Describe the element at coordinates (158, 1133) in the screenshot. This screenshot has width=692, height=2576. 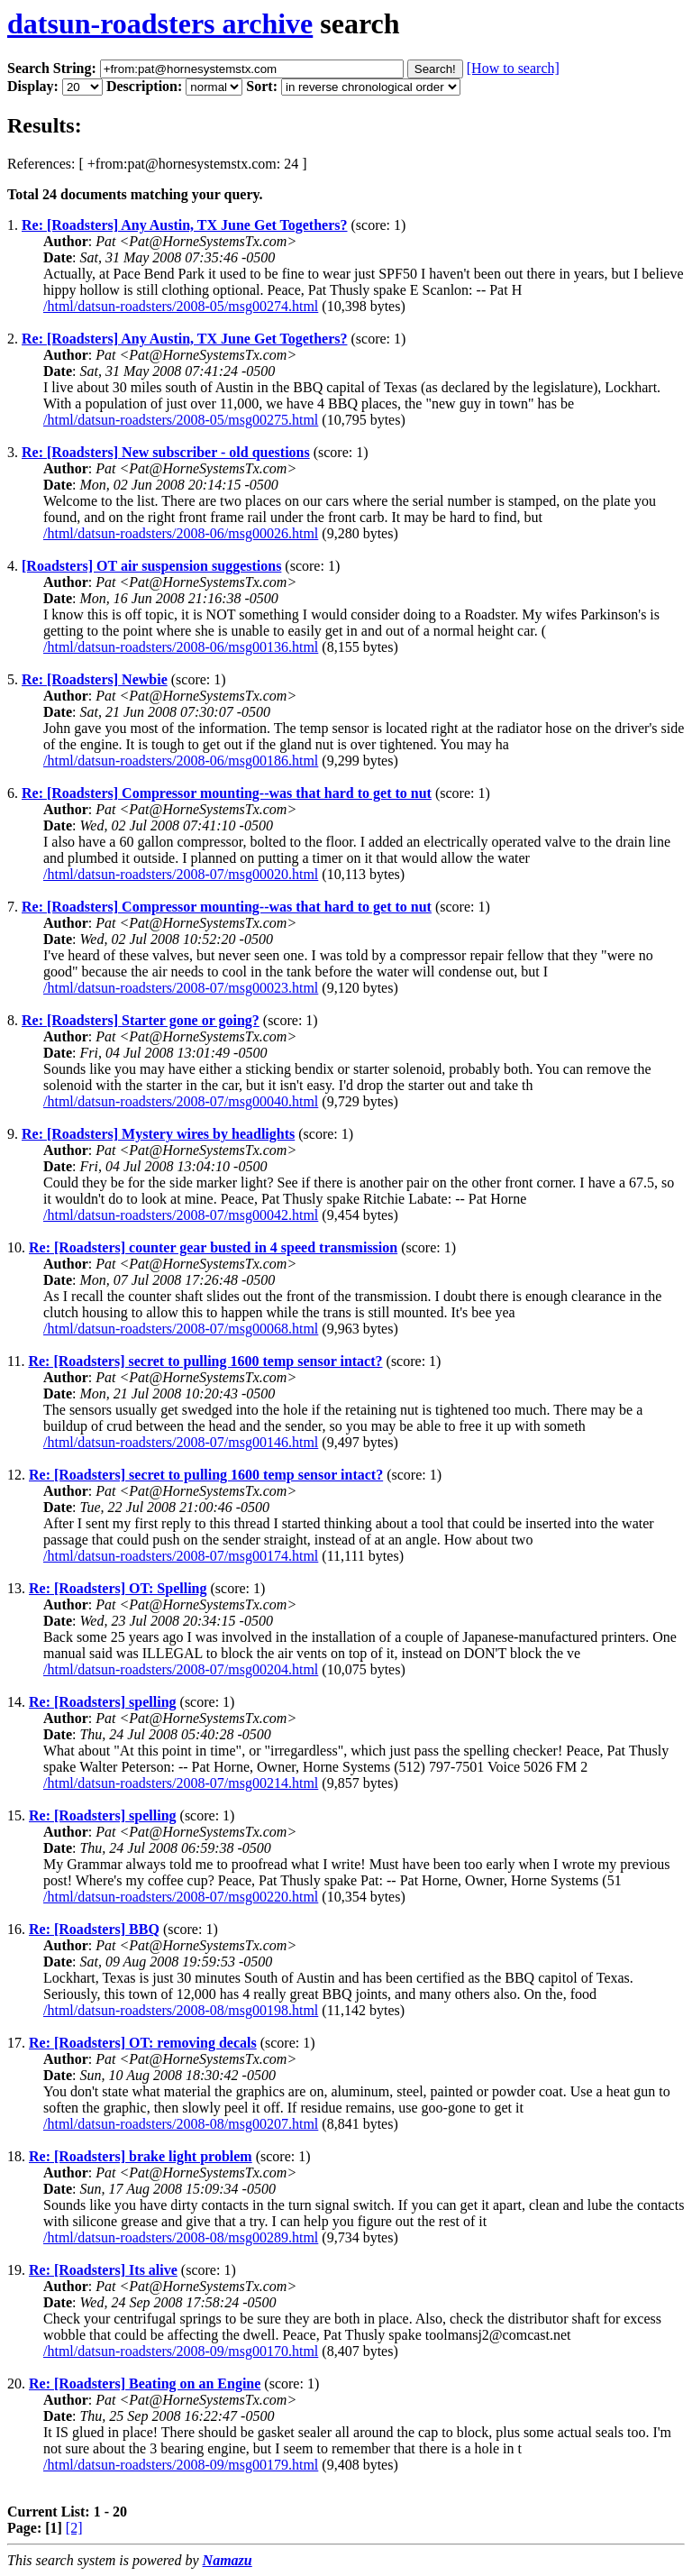
I see `Re: [Roadsters] Mystery wires by headlights` at that location.